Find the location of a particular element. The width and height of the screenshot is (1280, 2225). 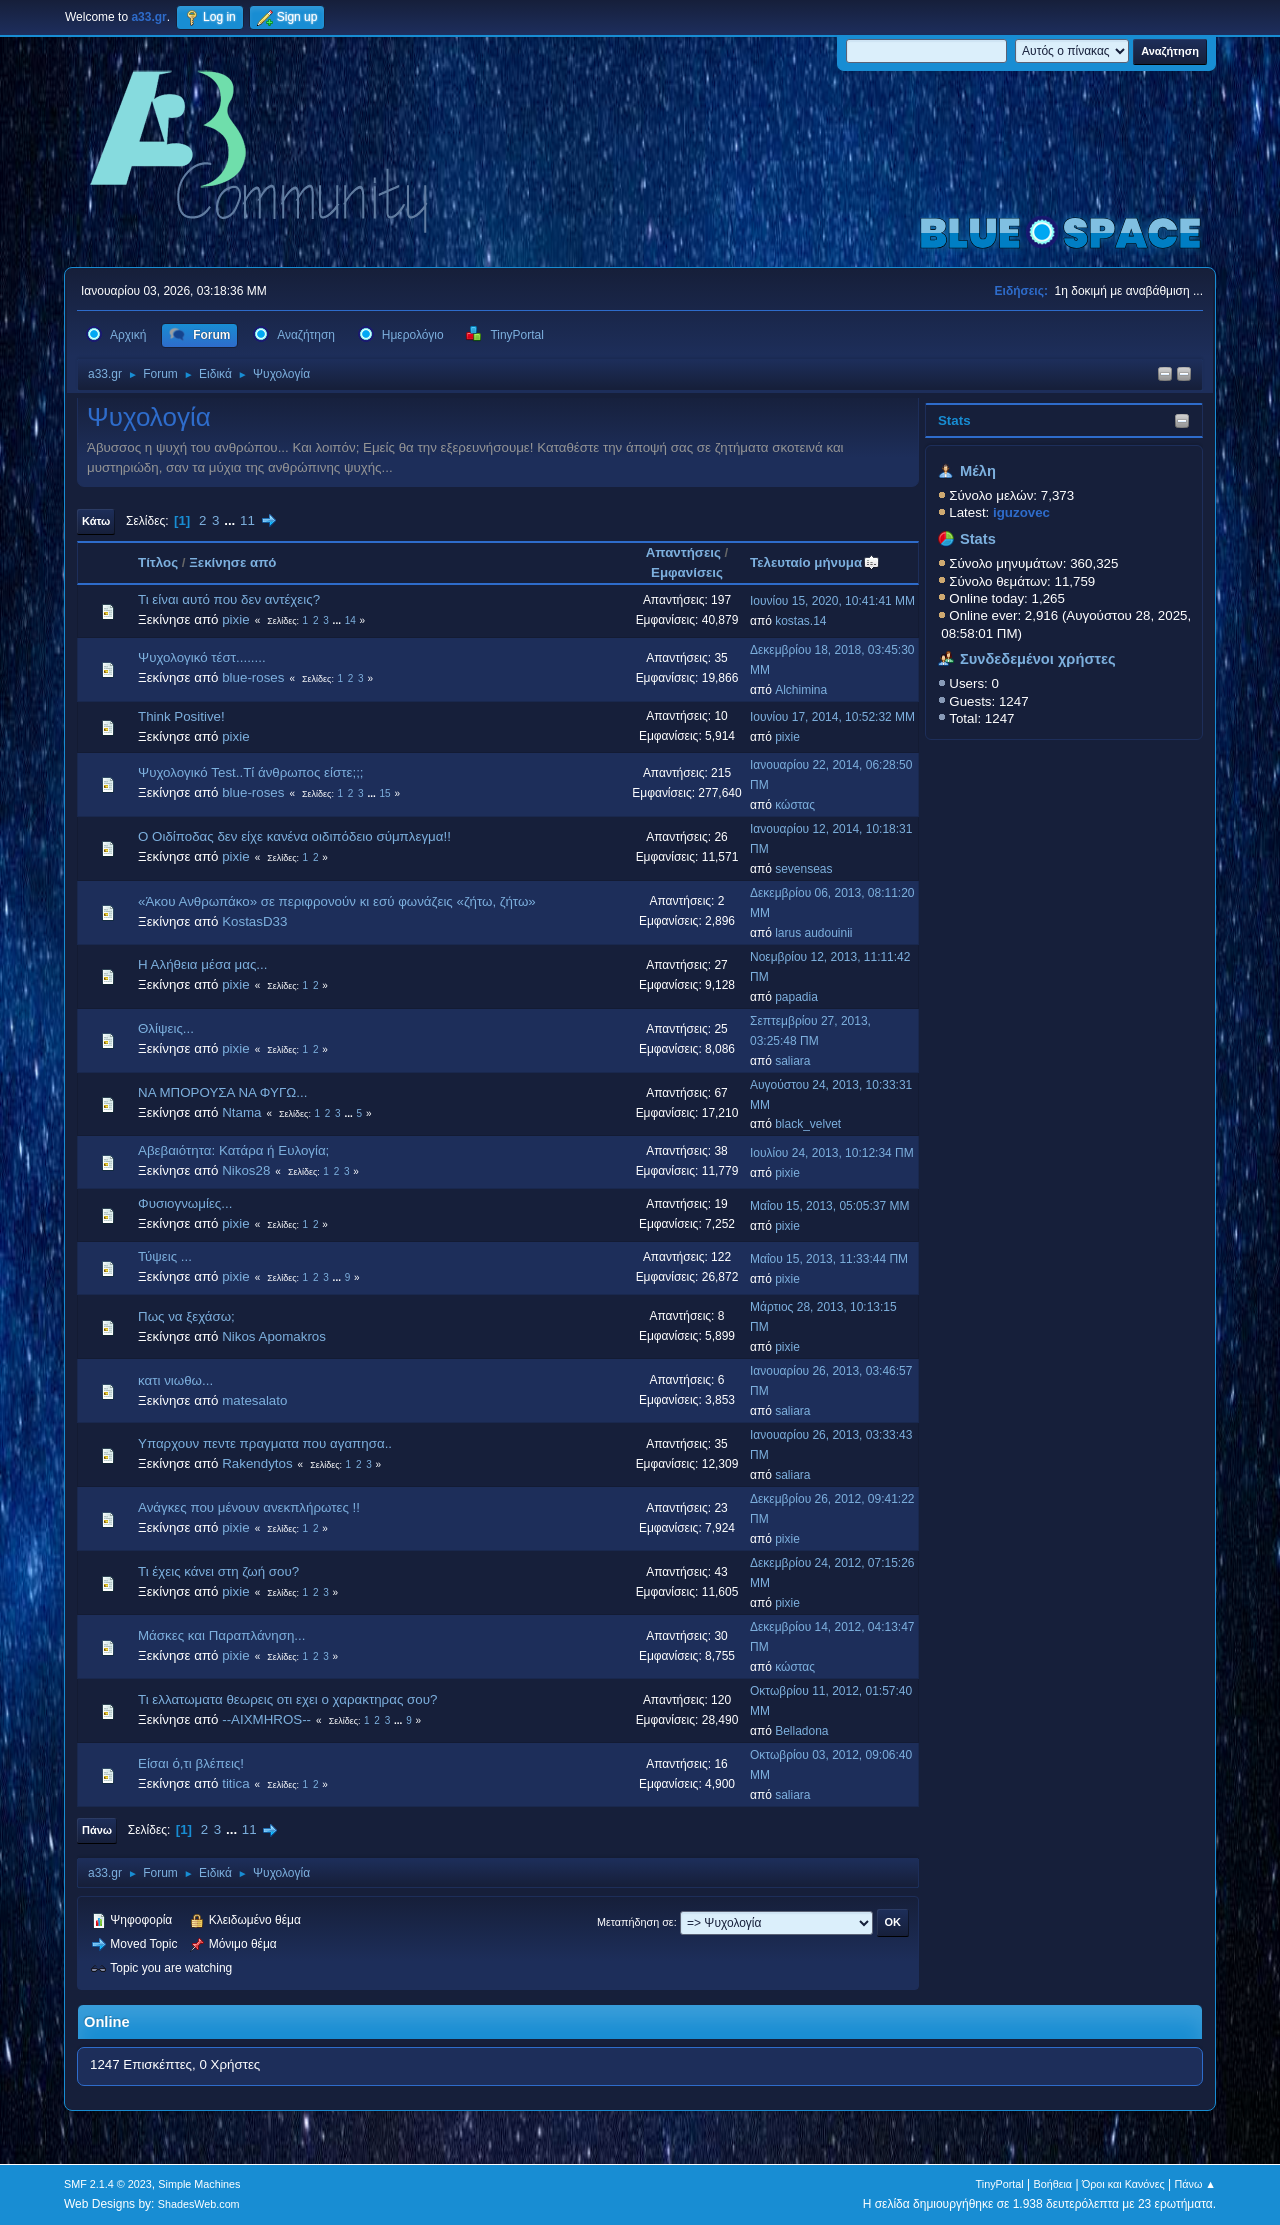

11 is located at coordinates (247, 520).